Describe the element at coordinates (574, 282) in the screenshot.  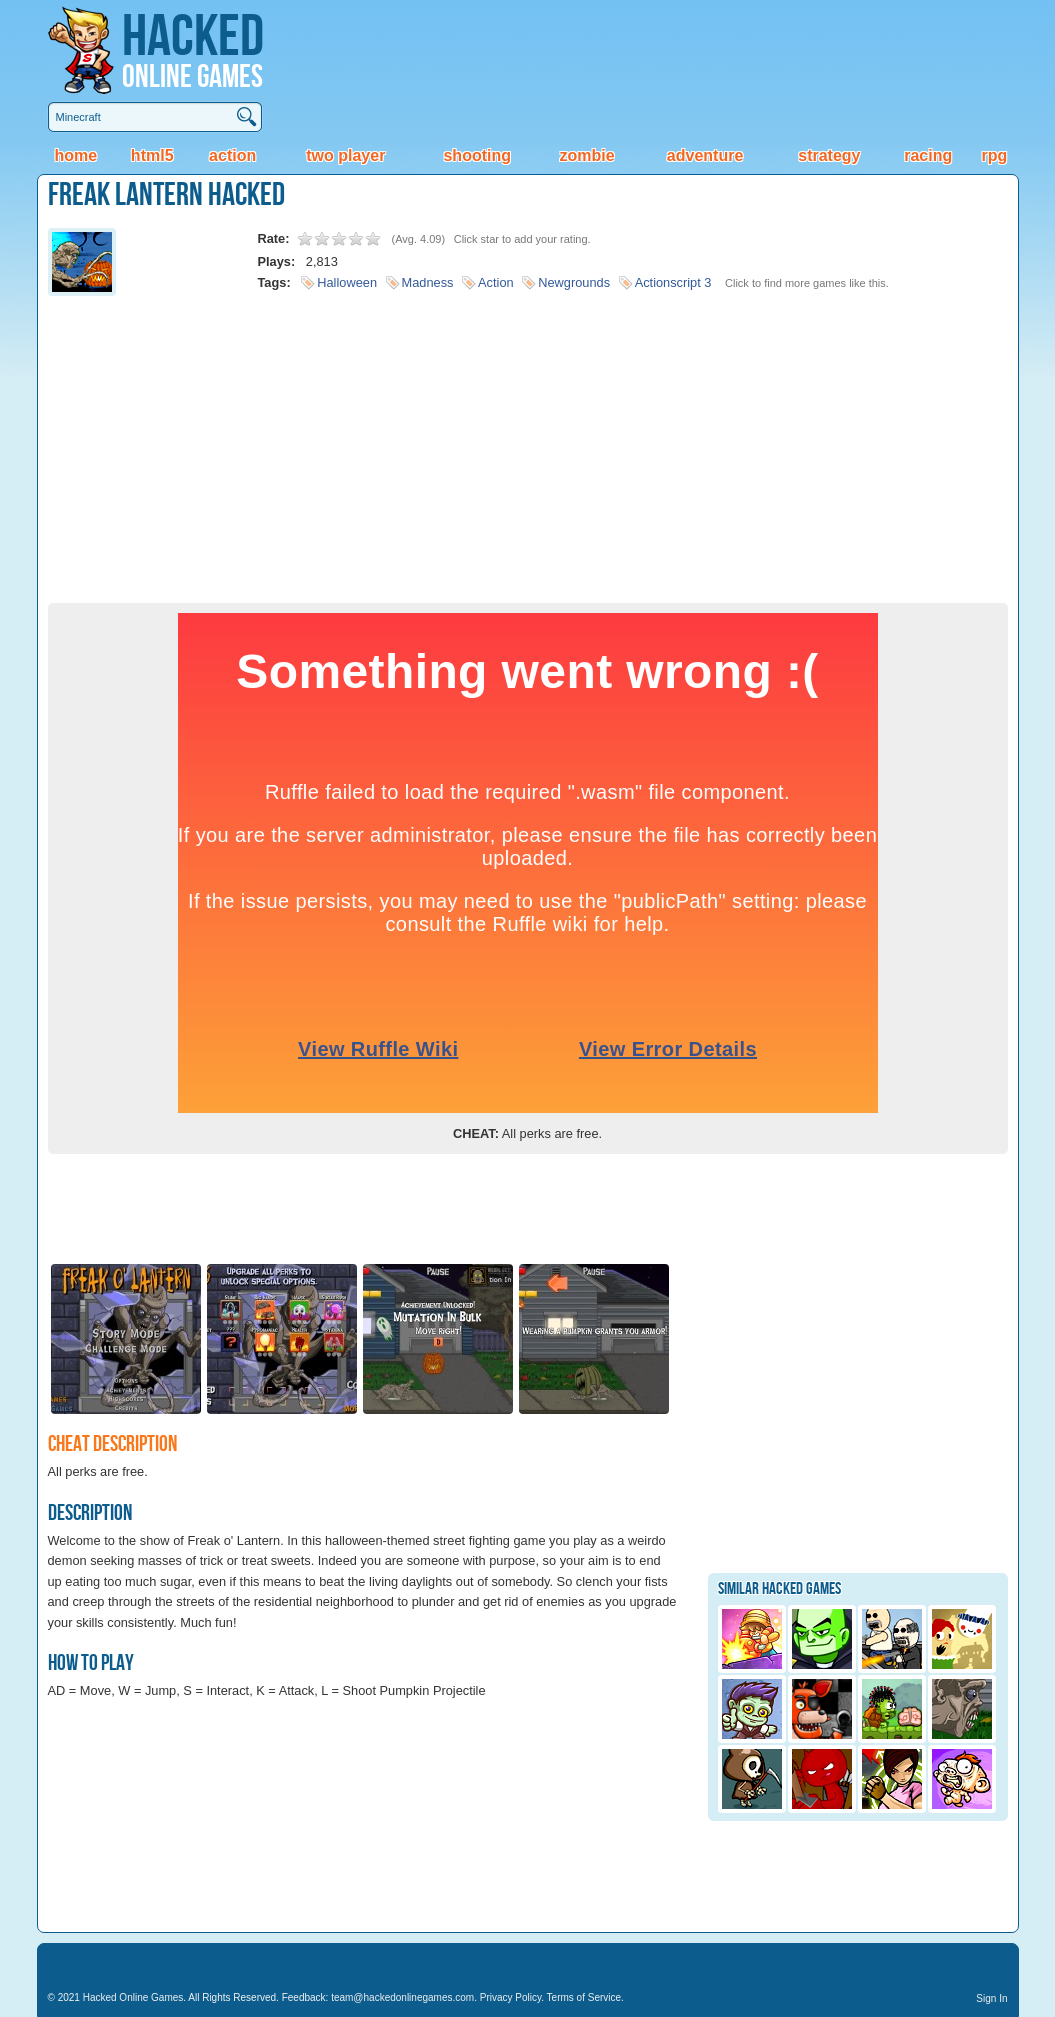
I see `Newgrounds` at that location.